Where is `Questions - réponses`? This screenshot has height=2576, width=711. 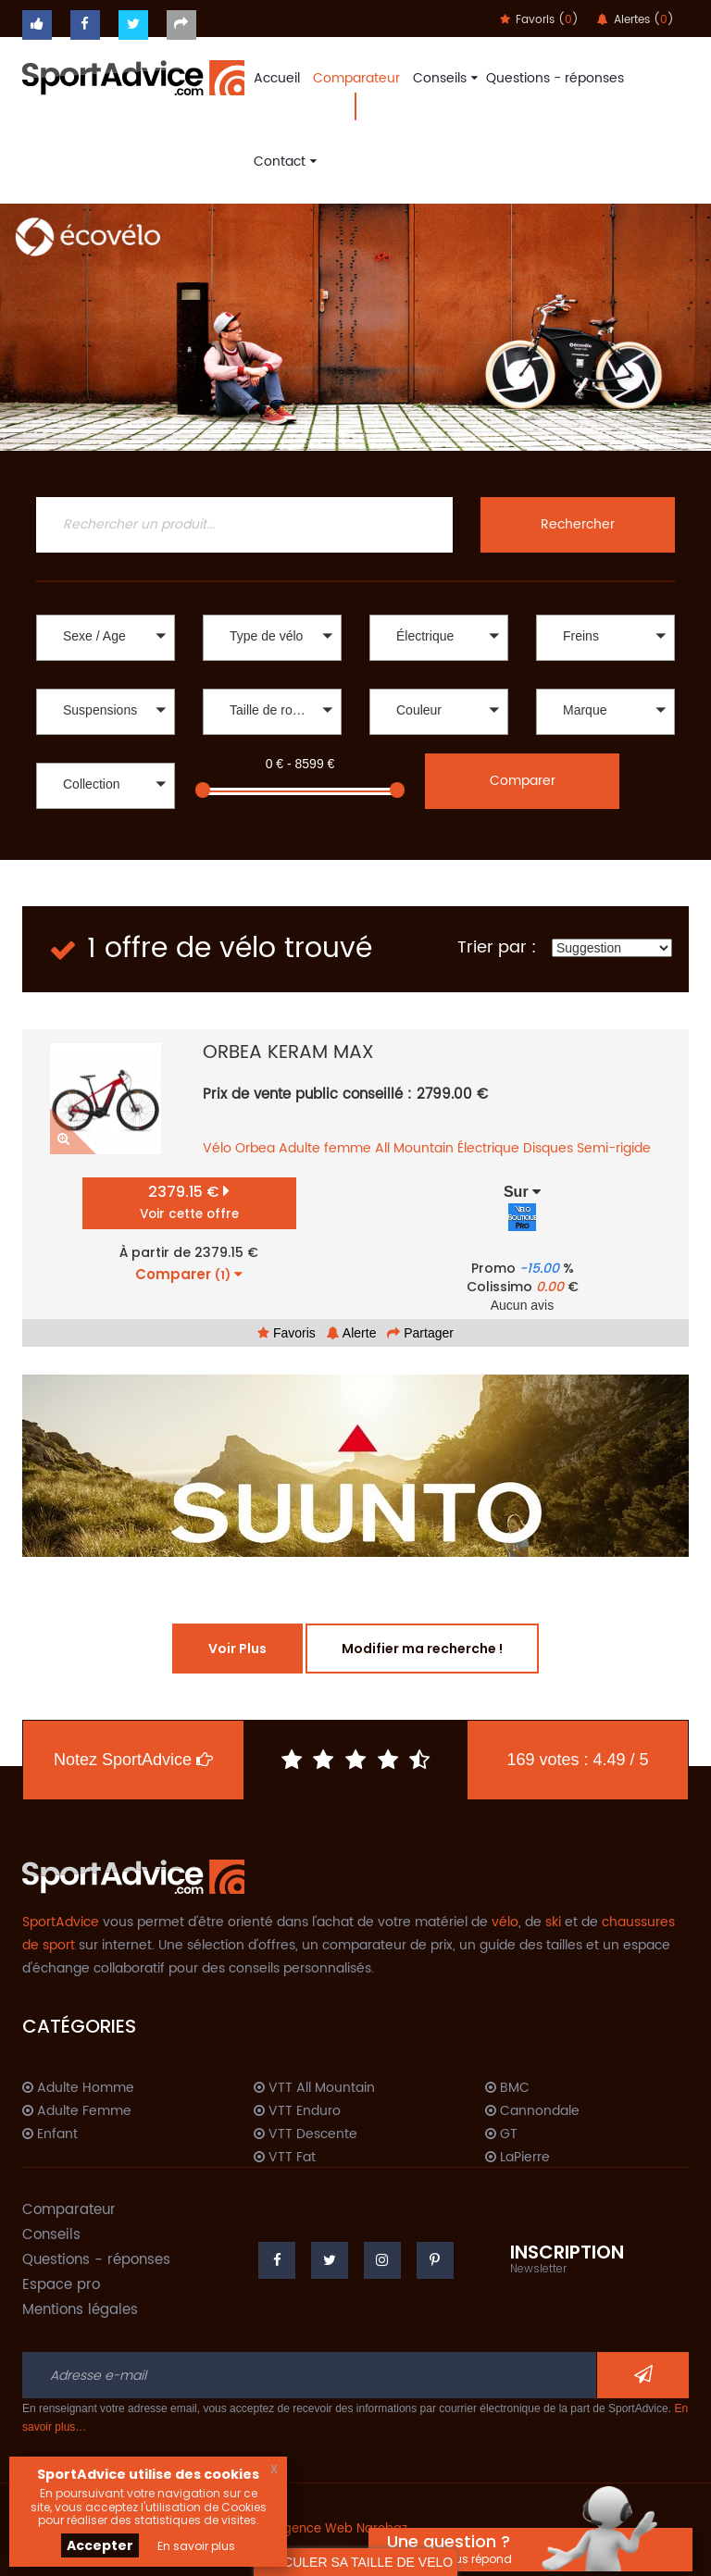
Questions - réponses is located at coordinates (555, 78).